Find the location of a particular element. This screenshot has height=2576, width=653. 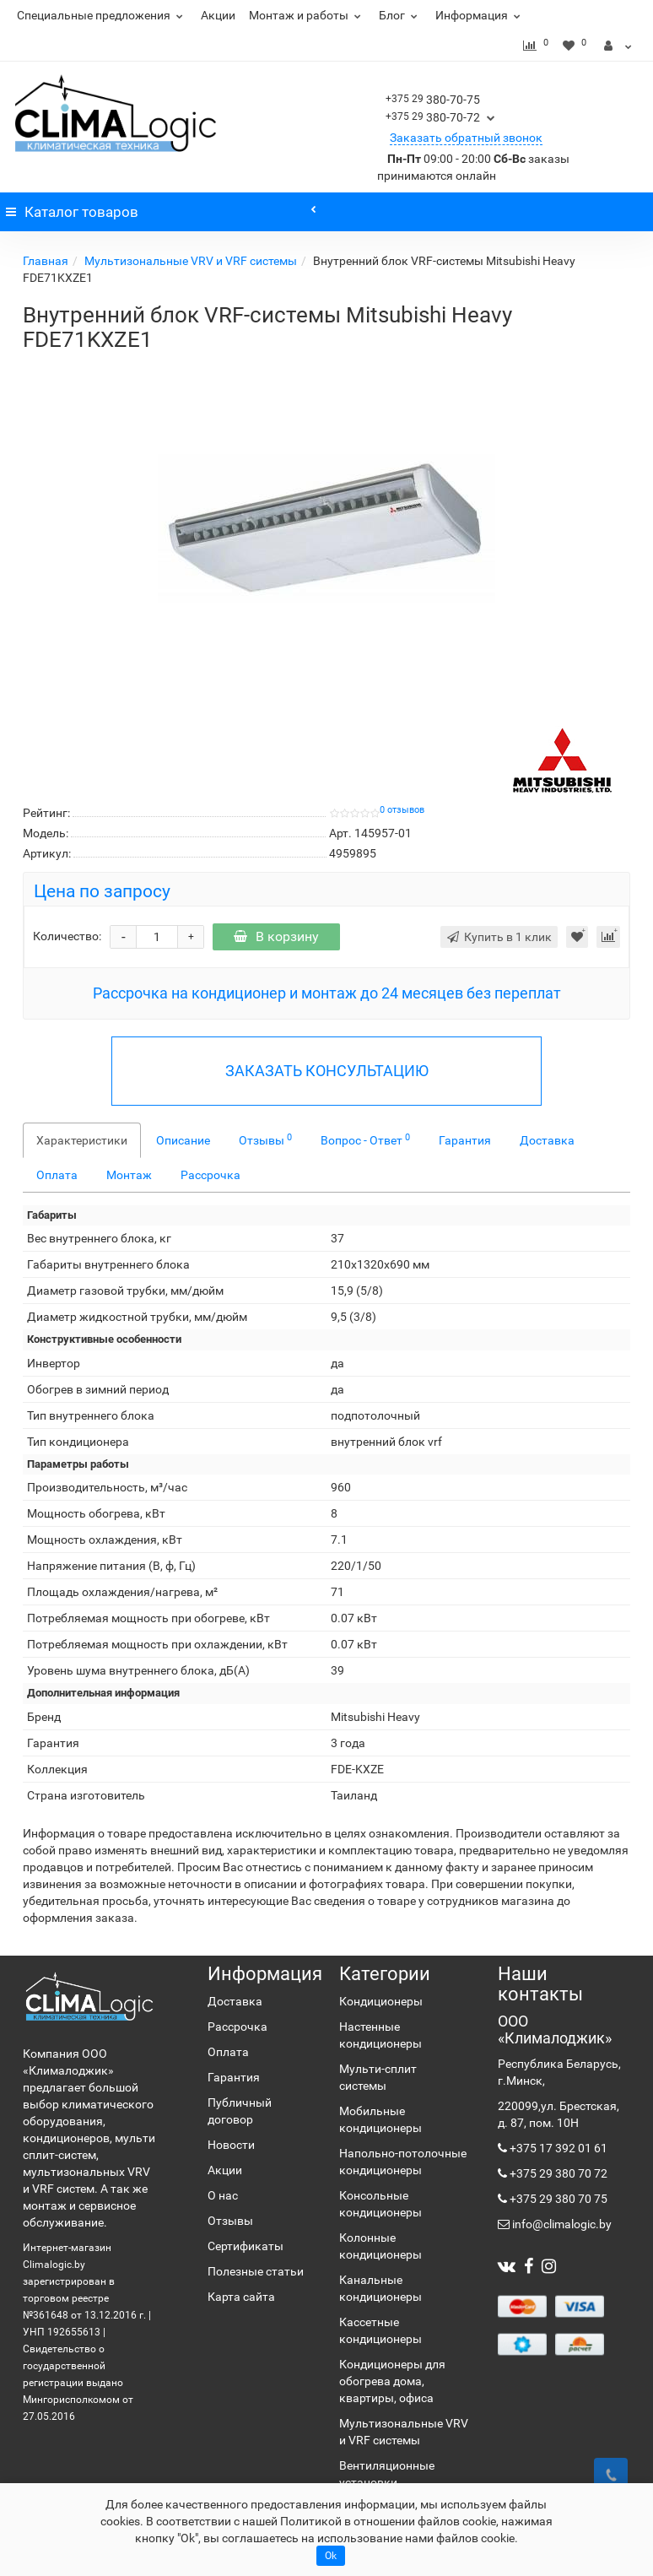

Ok is located at coordinates (331, 2556).